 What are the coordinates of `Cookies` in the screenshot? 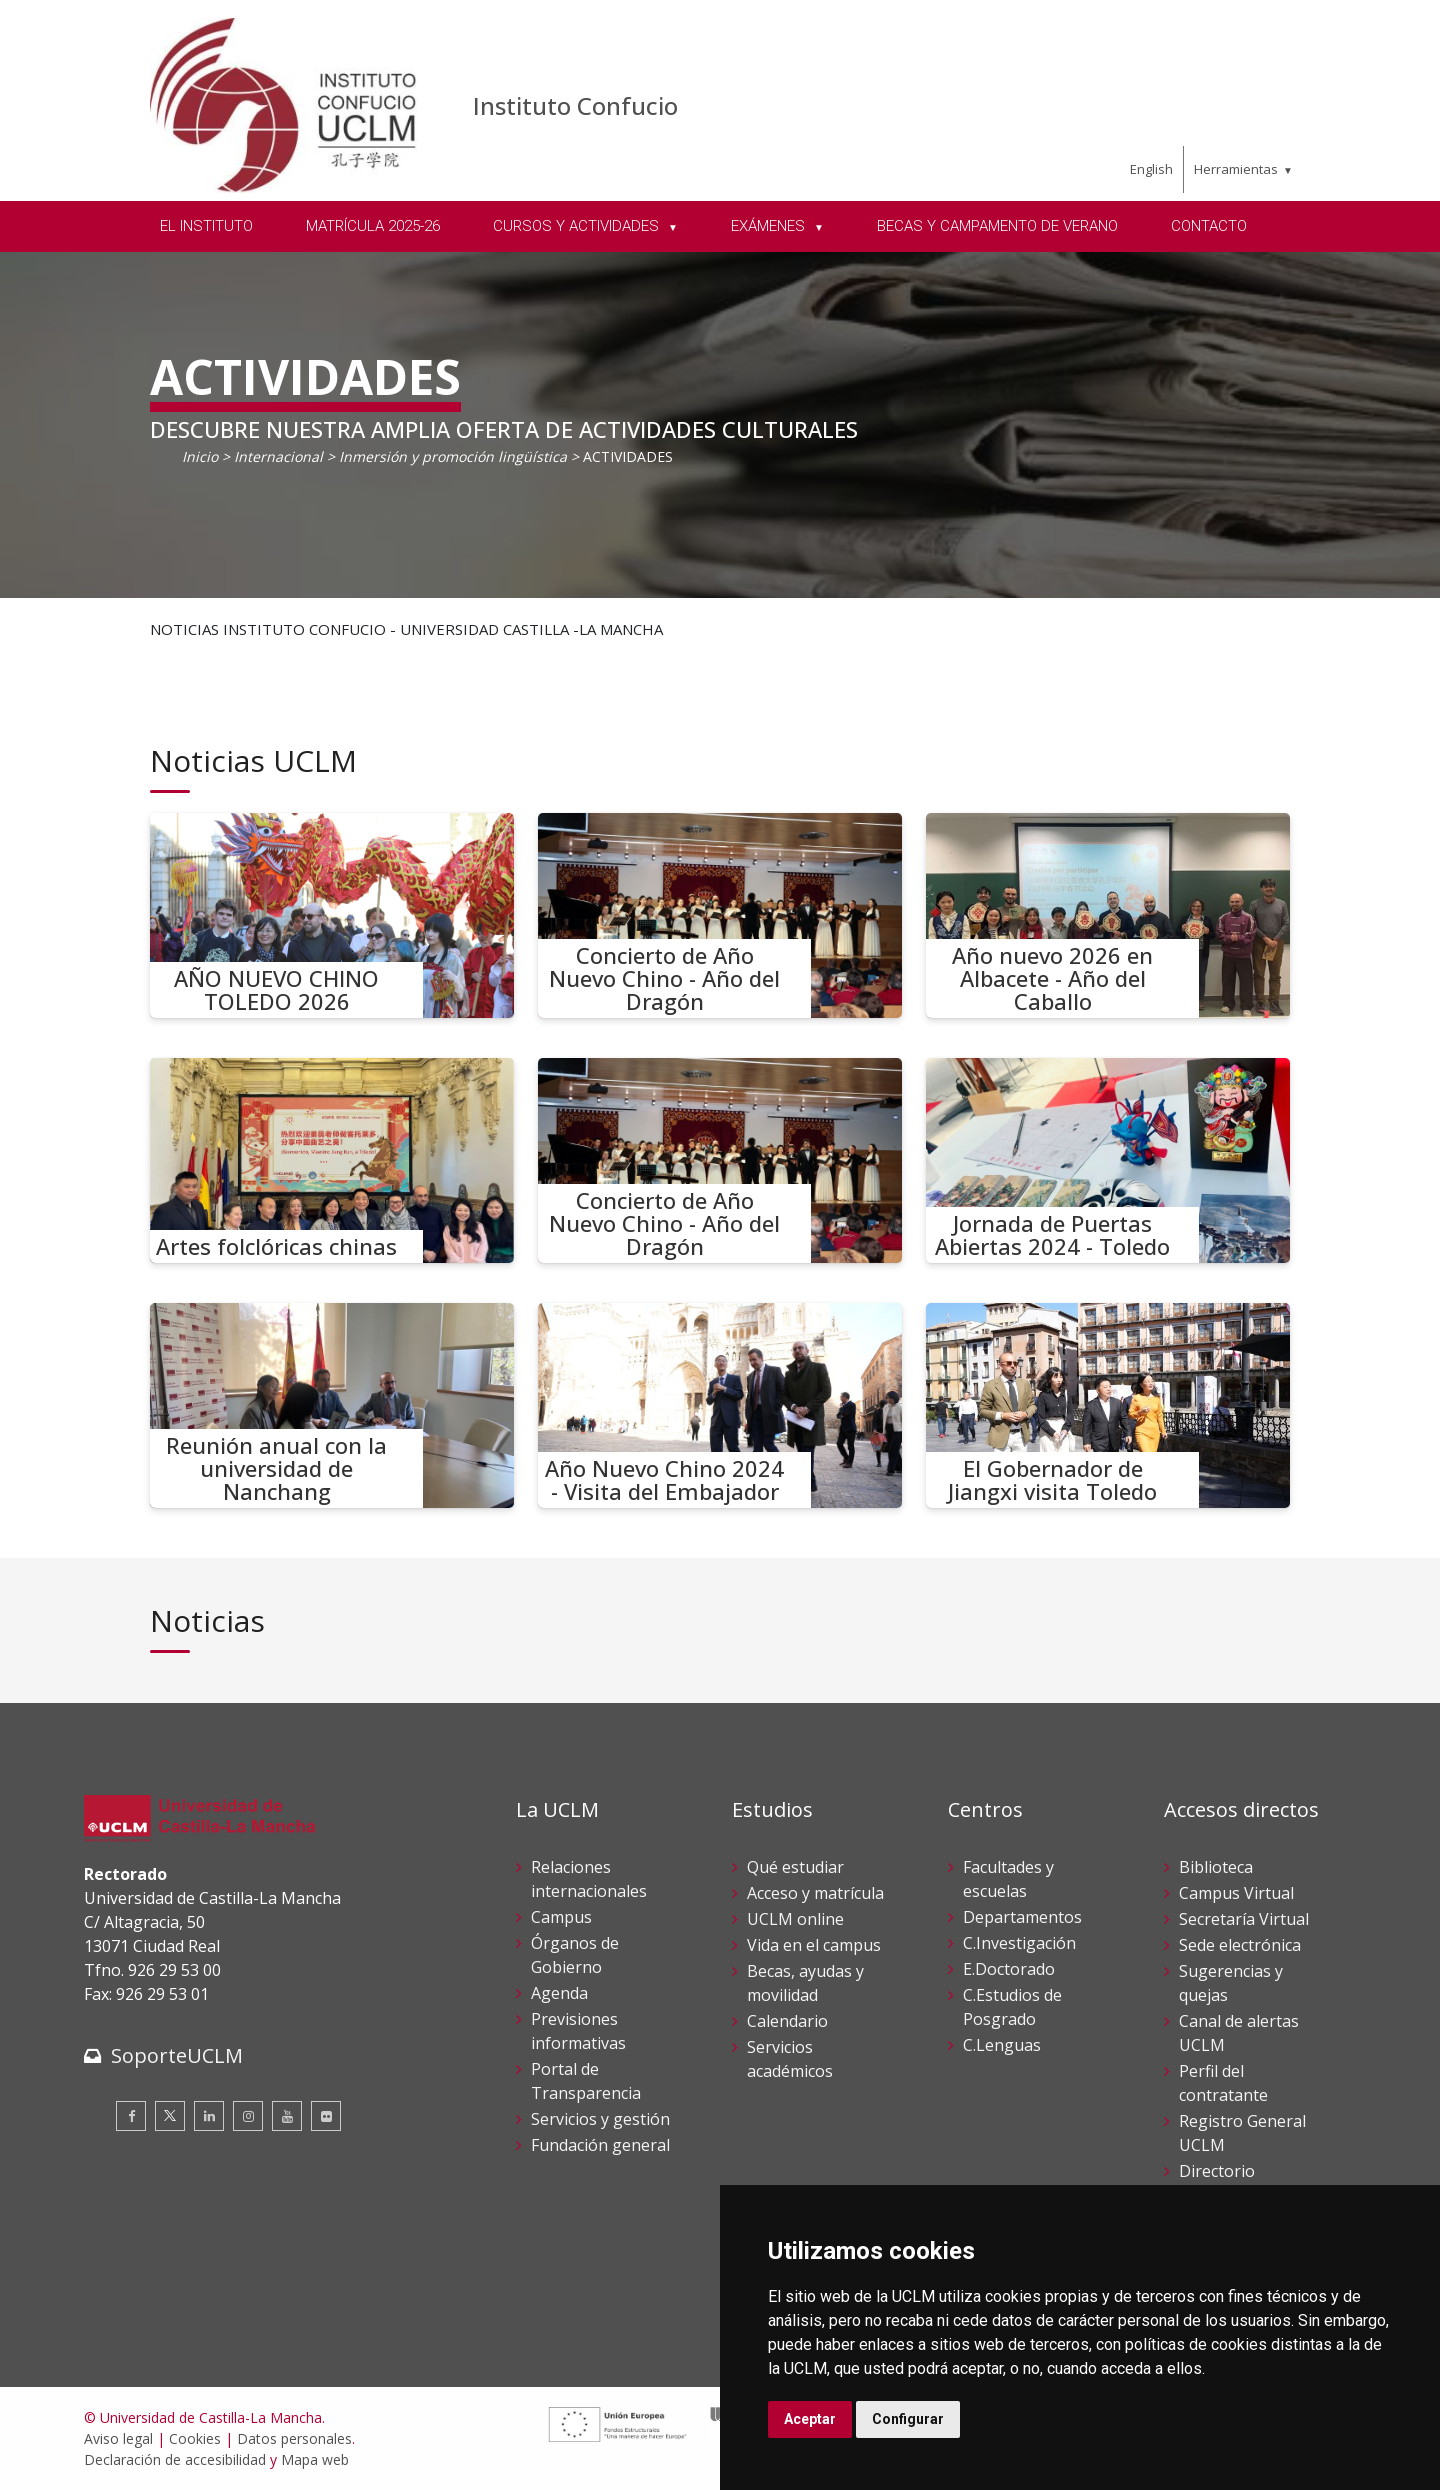 It's located at (195, 2438).